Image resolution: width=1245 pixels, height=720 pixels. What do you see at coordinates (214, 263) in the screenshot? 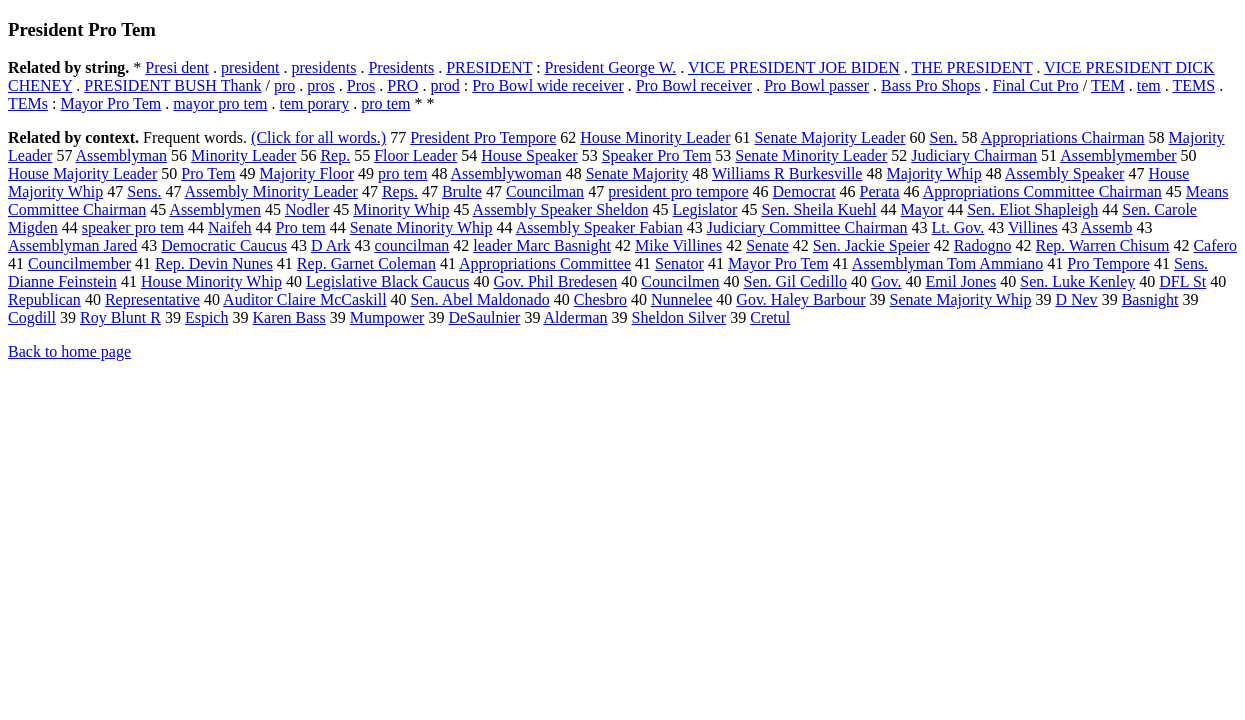
I see `Rep. Devin Nunes` at bounding box center [214, 263].